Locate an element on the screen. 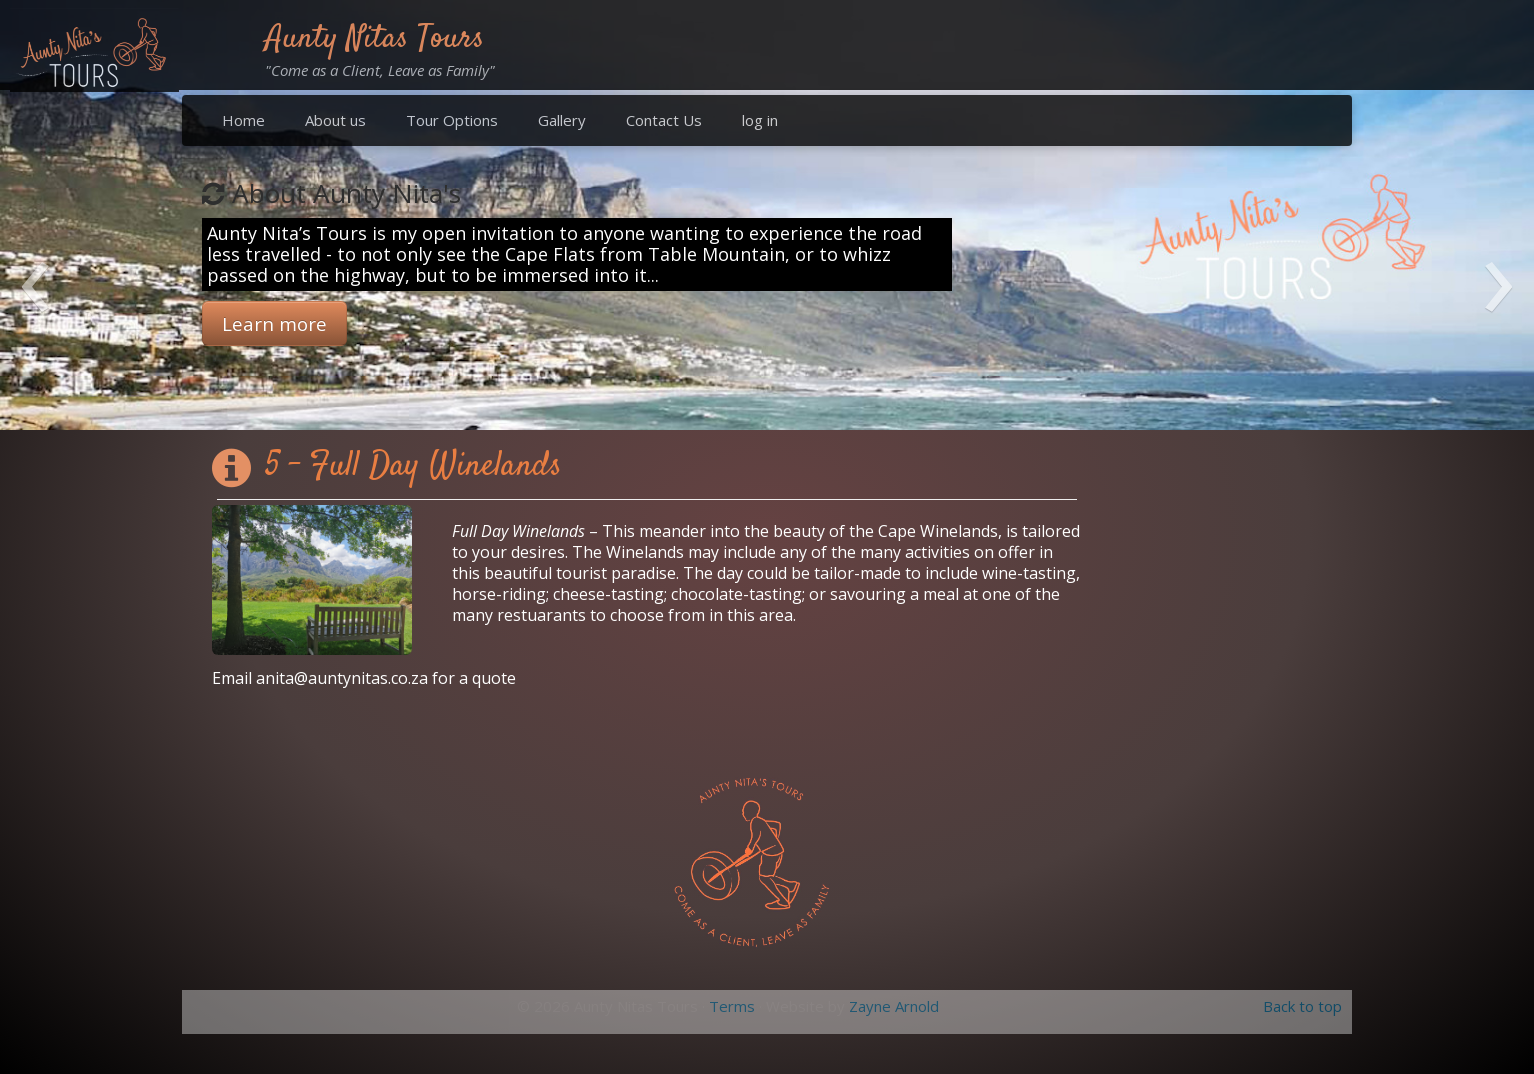 Image resolution: width=1534 pixels, height=1074 pixels. About us is located at coordinates (335, 120).